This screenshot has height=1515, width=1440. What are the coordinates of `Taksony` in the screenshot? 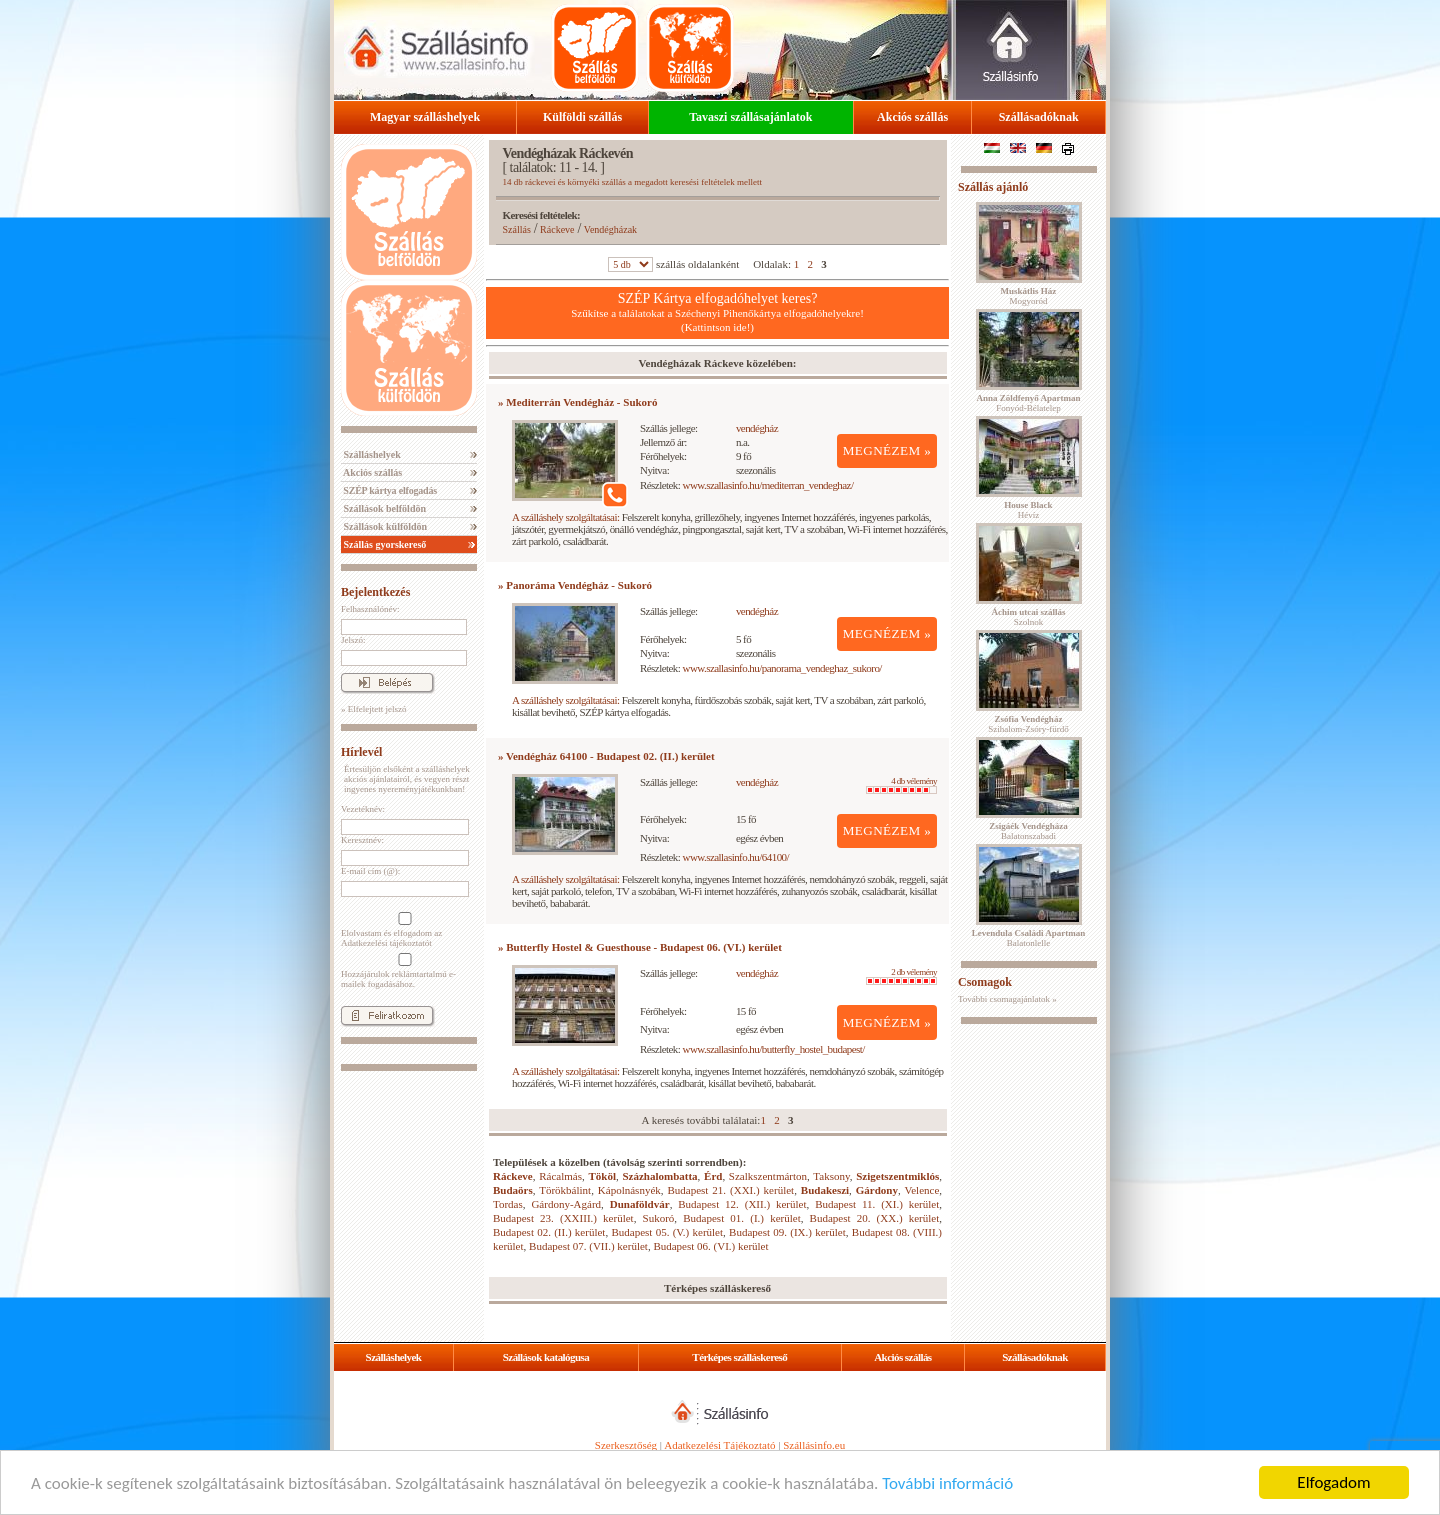 It's located at (831, 1176).